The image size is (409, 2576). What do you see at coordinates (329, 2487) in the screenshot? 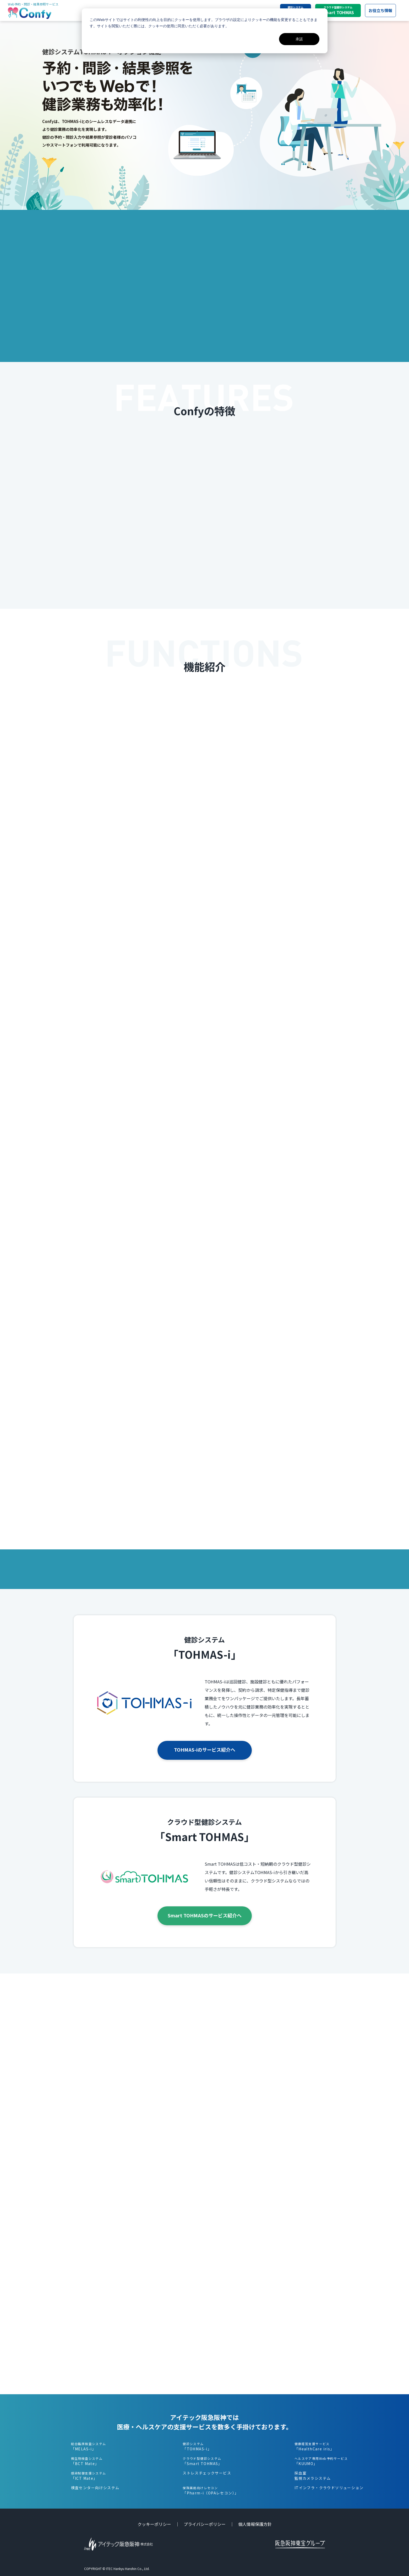
I see `ITインフラ・クラウドソリューション` at bounding box center [329, 2487].